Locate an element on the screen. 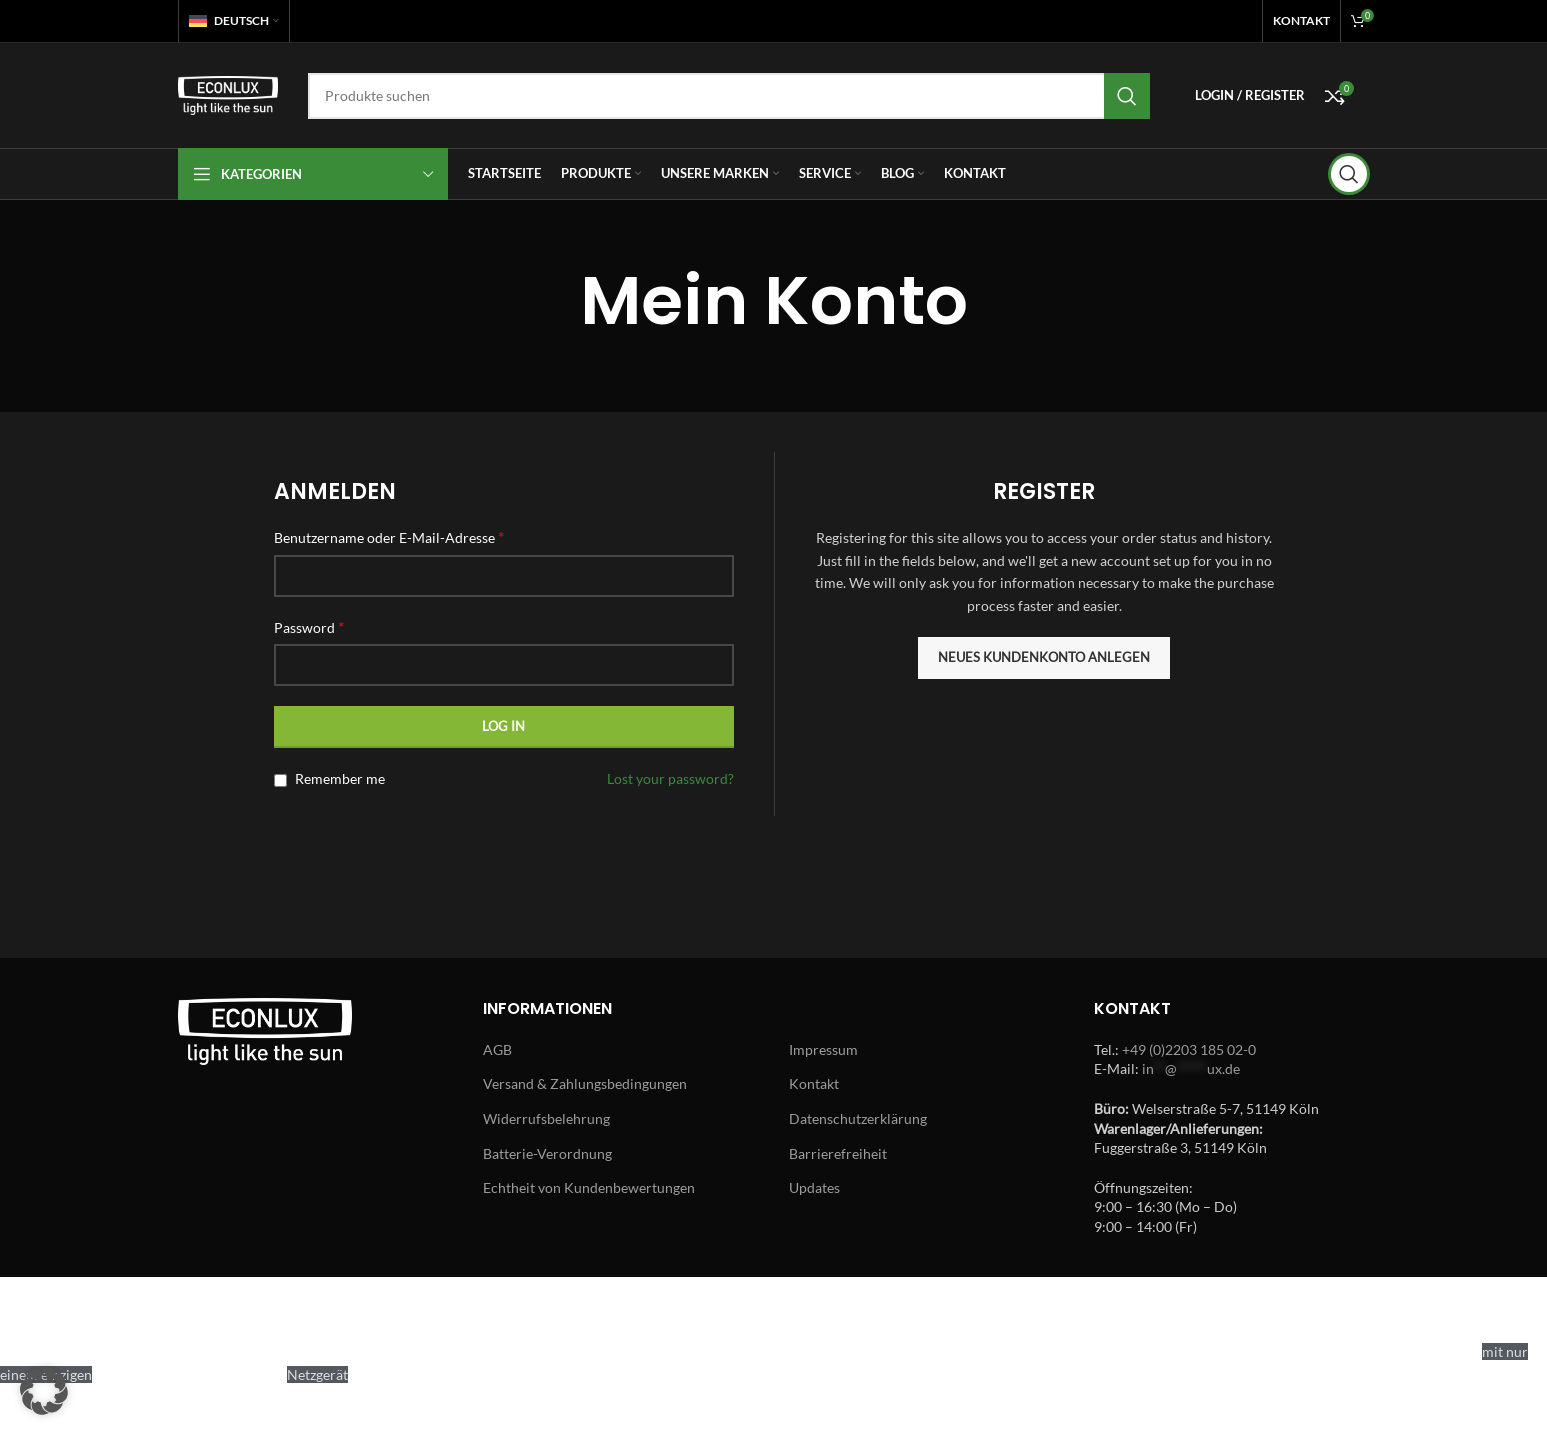  [button] is located at coordinates (44, 1391).